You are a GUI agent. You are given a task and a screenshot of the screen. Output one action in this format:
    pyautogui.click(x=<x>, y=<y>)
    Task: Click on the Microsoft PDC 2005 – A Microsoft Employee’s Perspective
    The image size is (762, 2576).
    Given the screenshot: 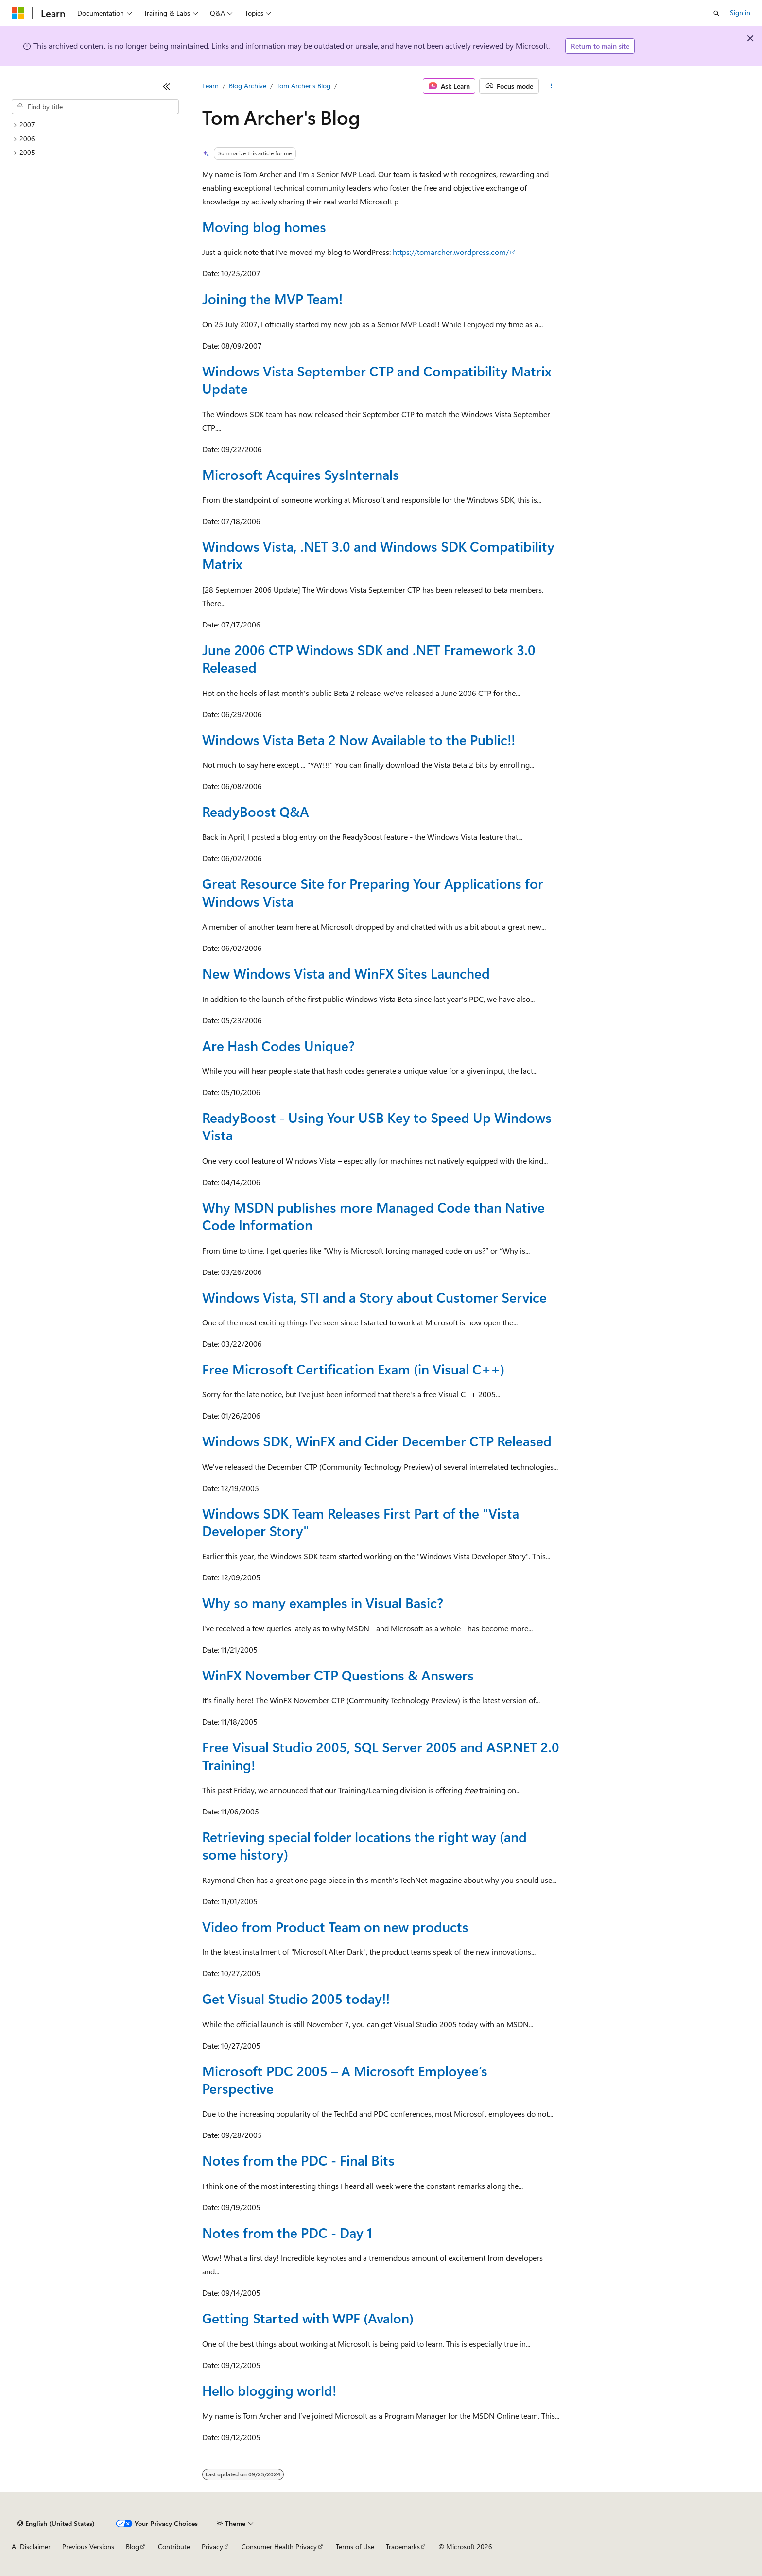 What is the action you would take?
    pyautogui.click(x=344, y=2079)
    